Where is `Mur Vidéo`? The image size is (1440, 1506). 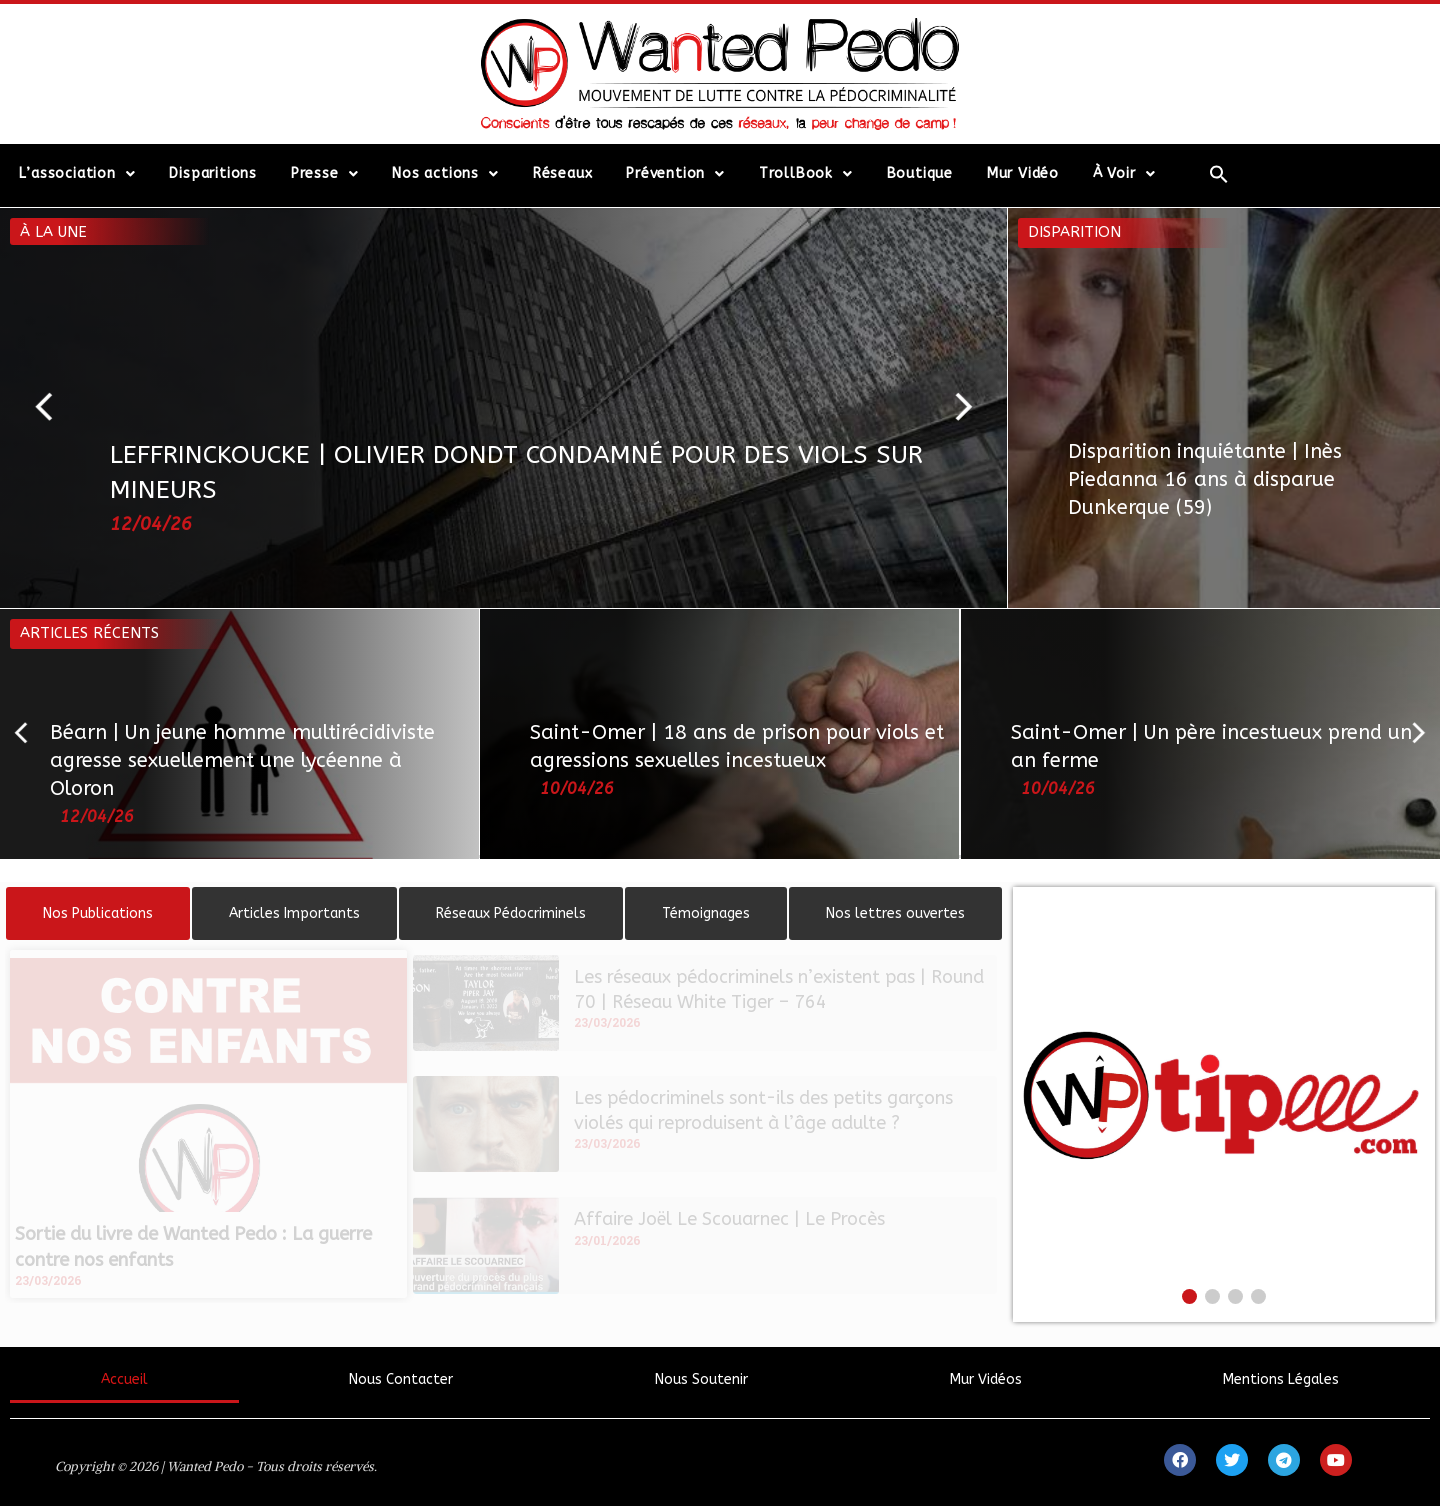 Mur Vidéo is located at coordinates (1023, 173).